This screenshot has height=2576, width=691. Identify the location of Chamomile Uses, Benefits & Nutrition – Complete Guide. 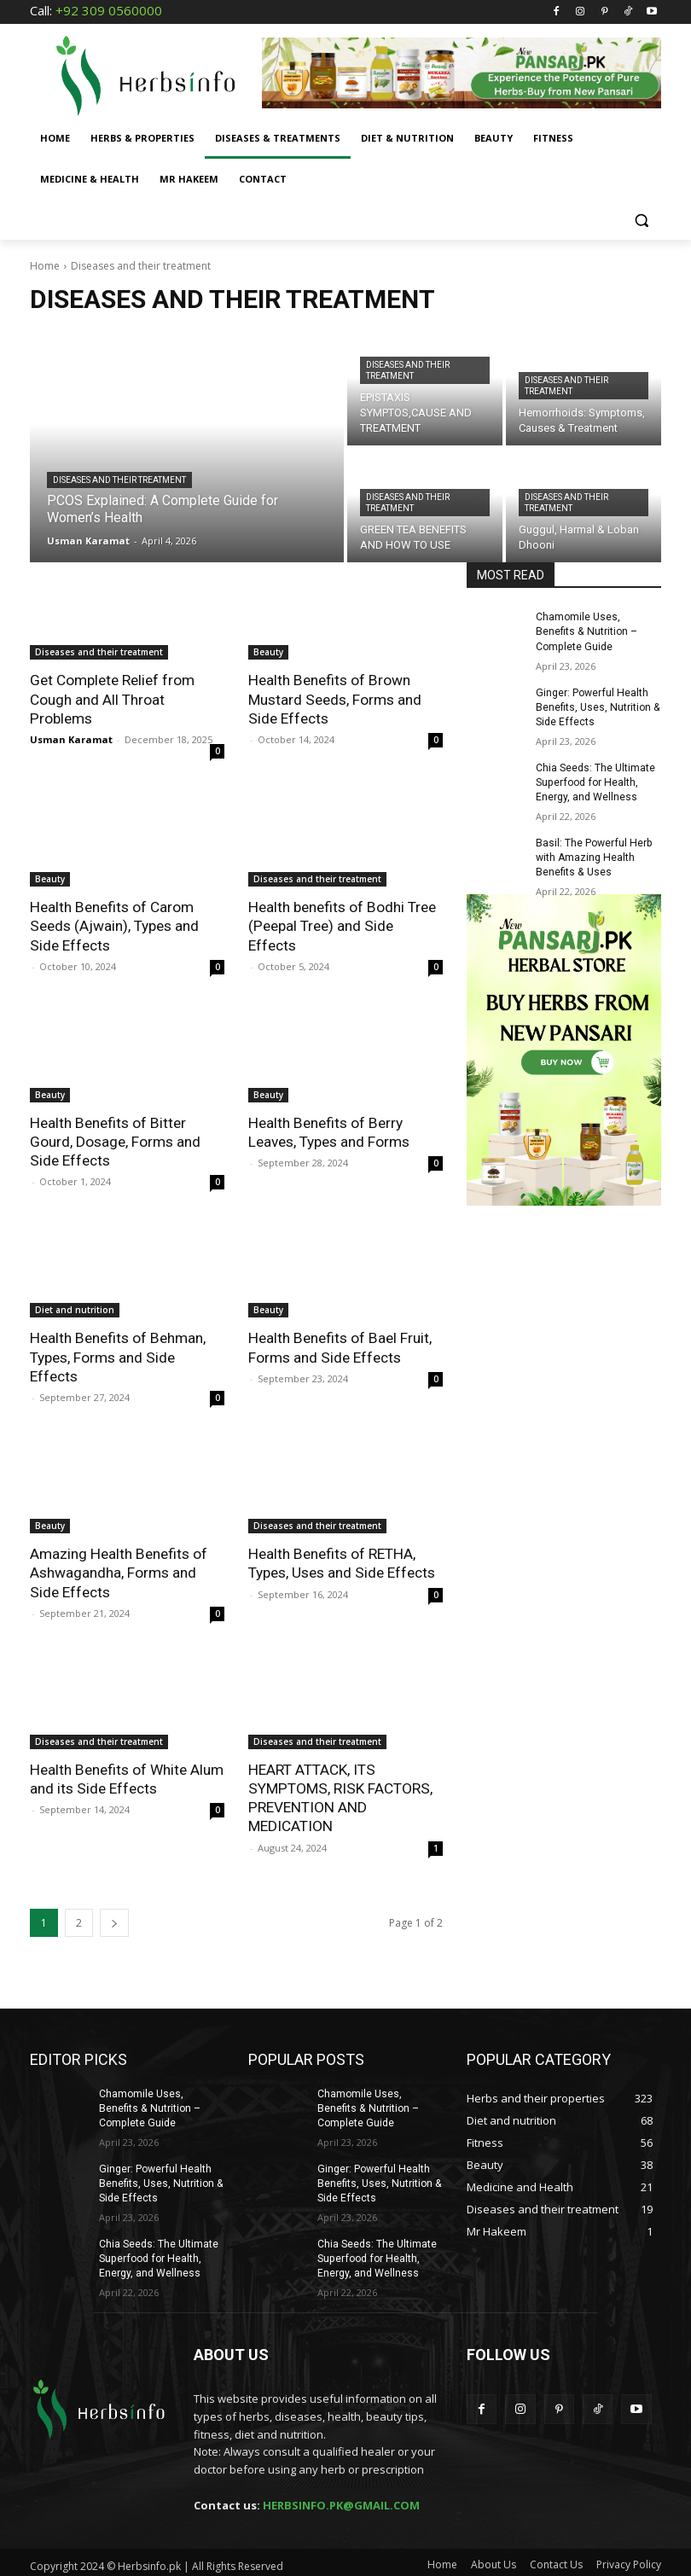
(586, 631).